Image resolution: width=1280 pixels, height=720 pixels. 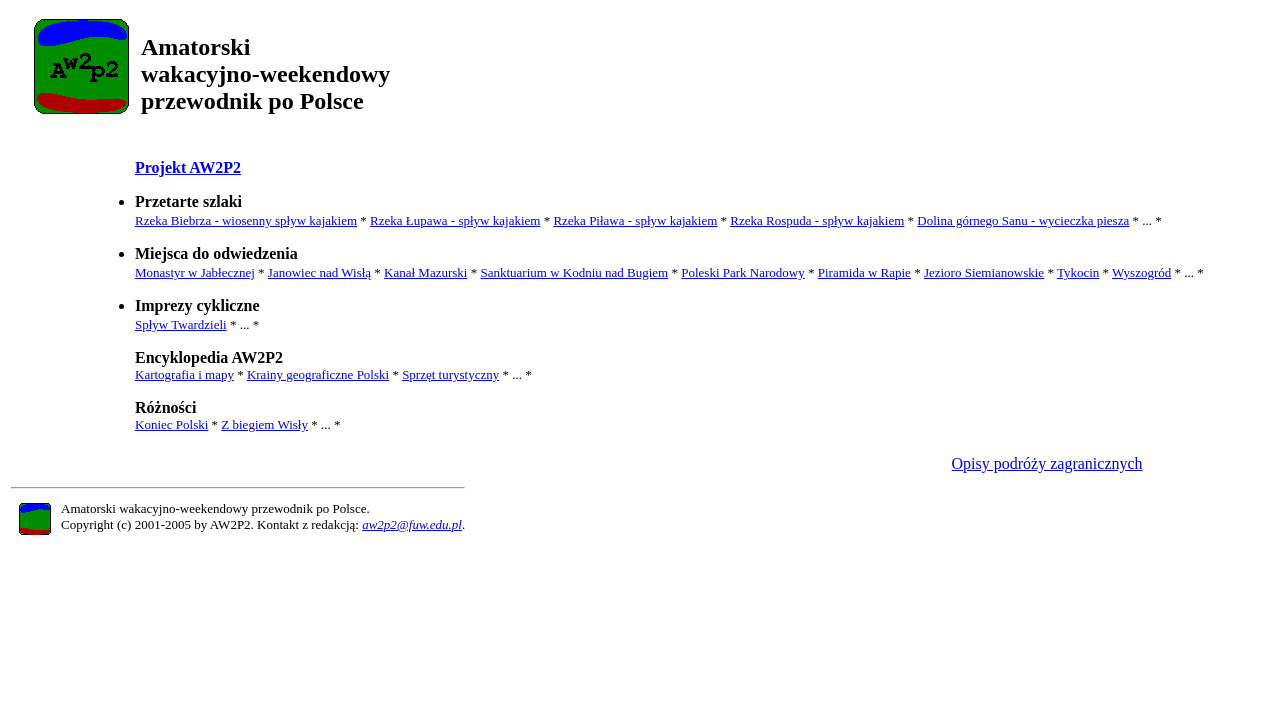 I want to click on Opisy podróży zagranicznych, so click(x=1047, y=463).